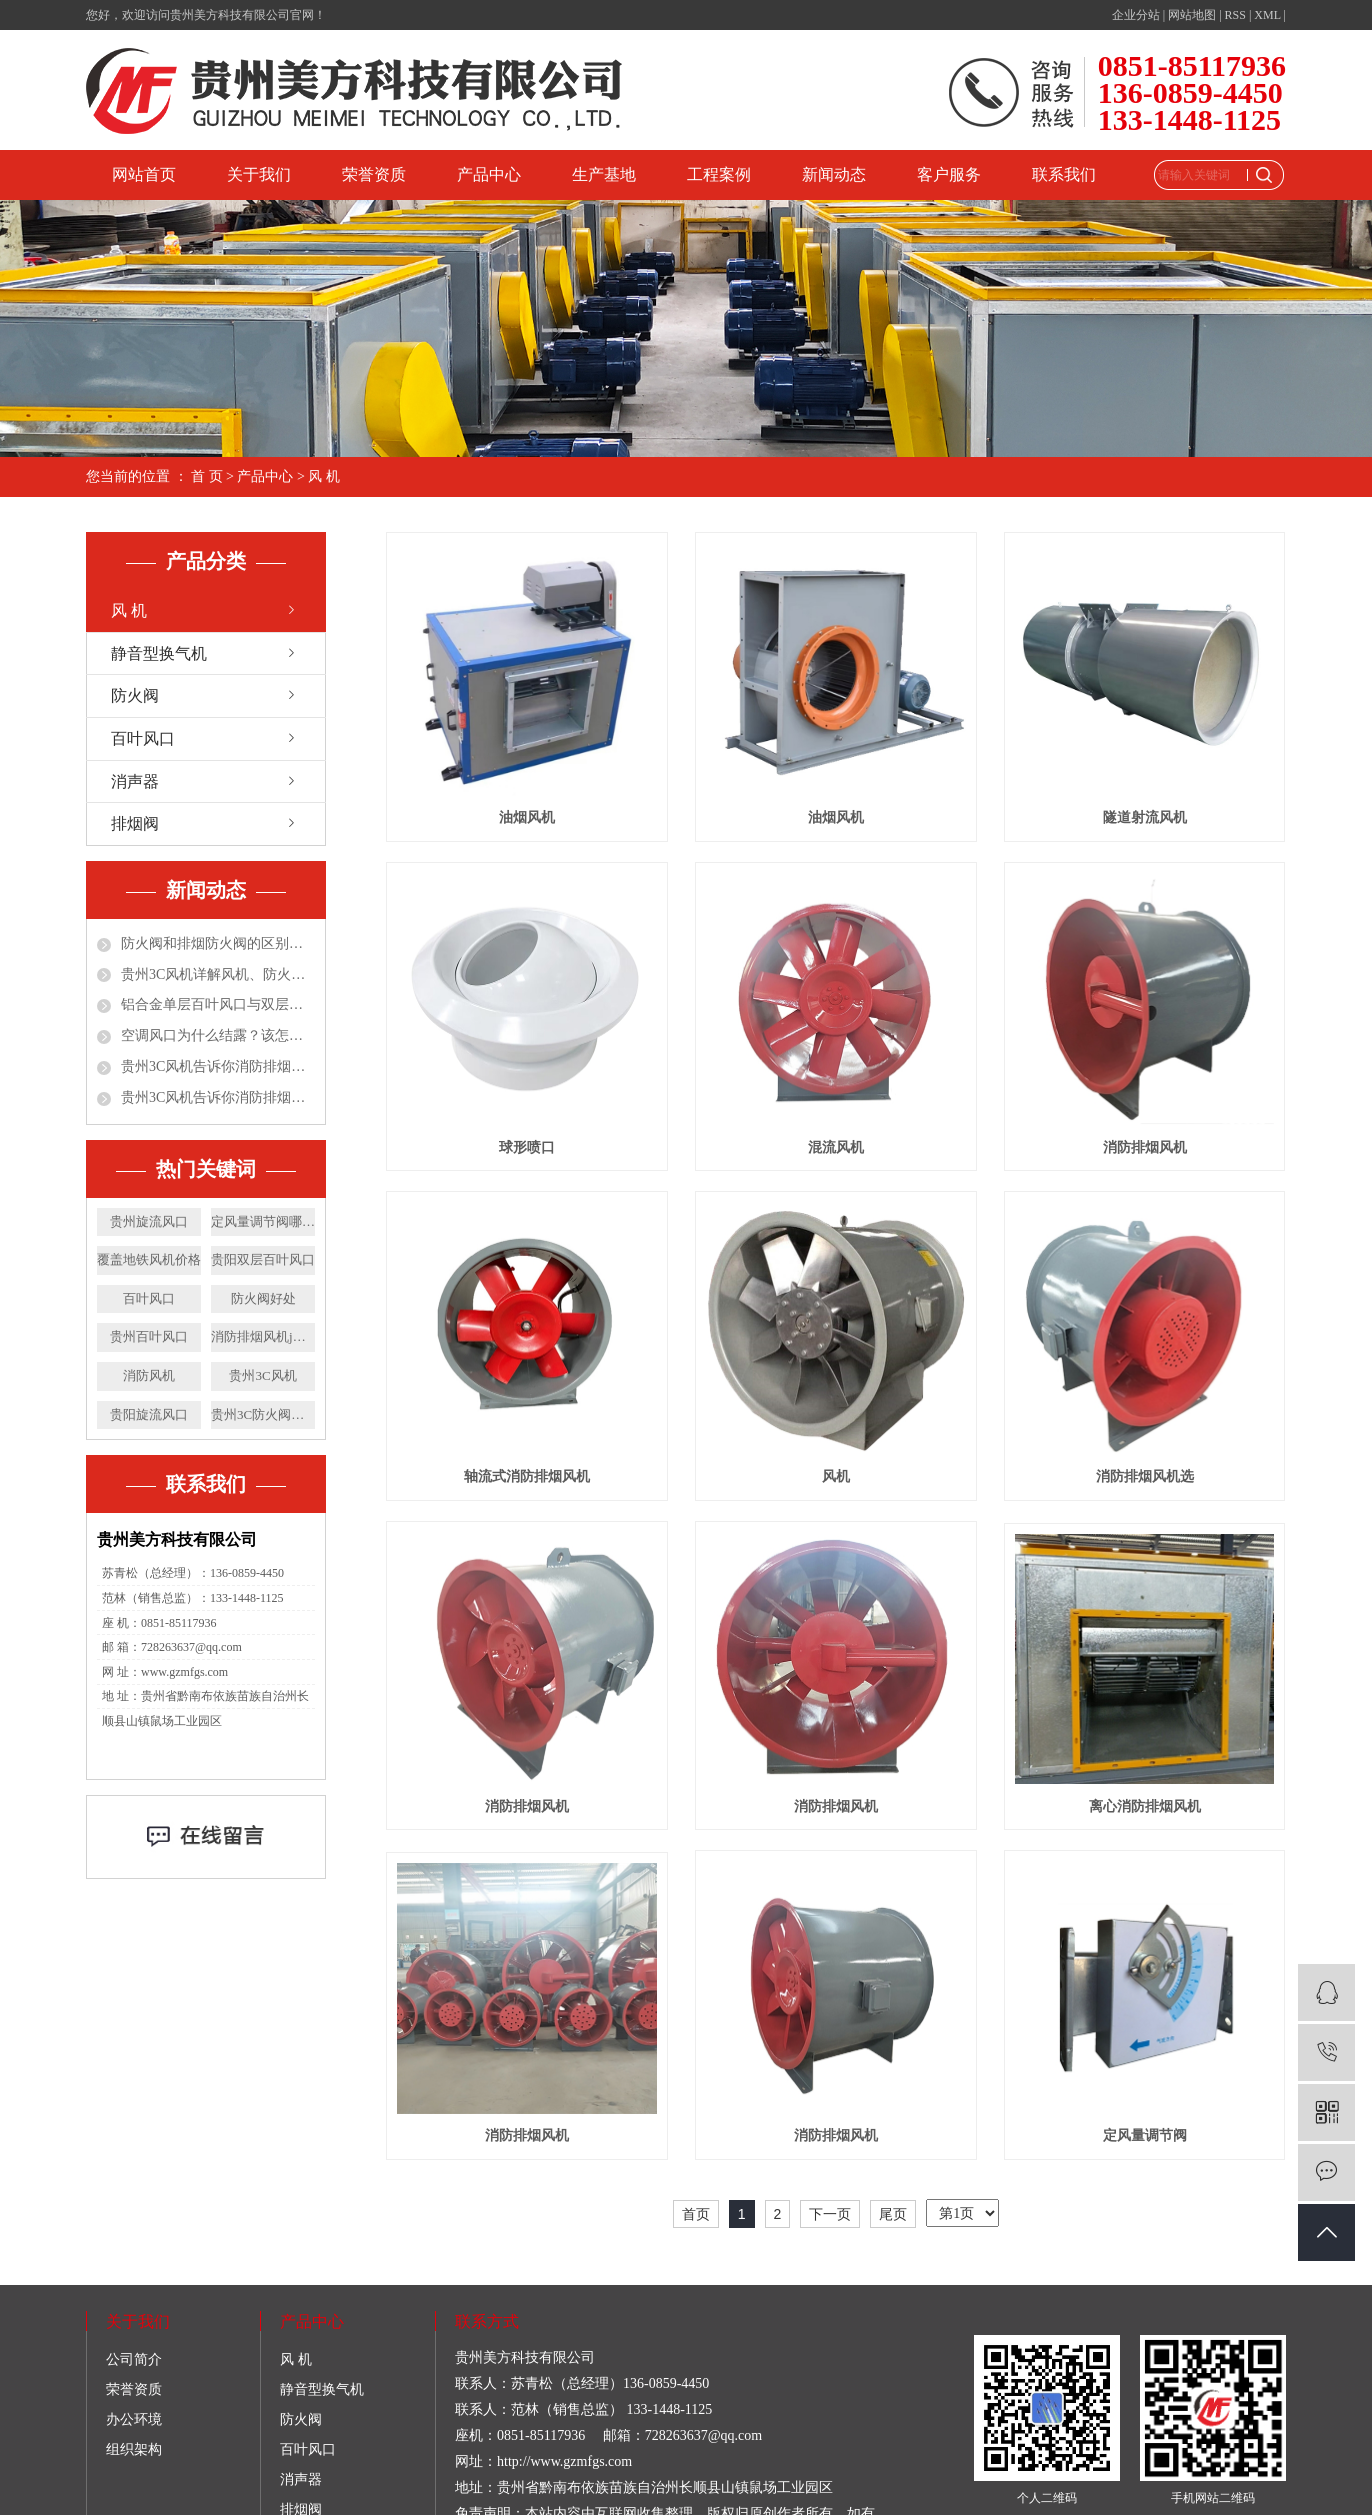  Describe the element at coordinates (893, 2214) in the screenshot. I see `尾页` at that location.